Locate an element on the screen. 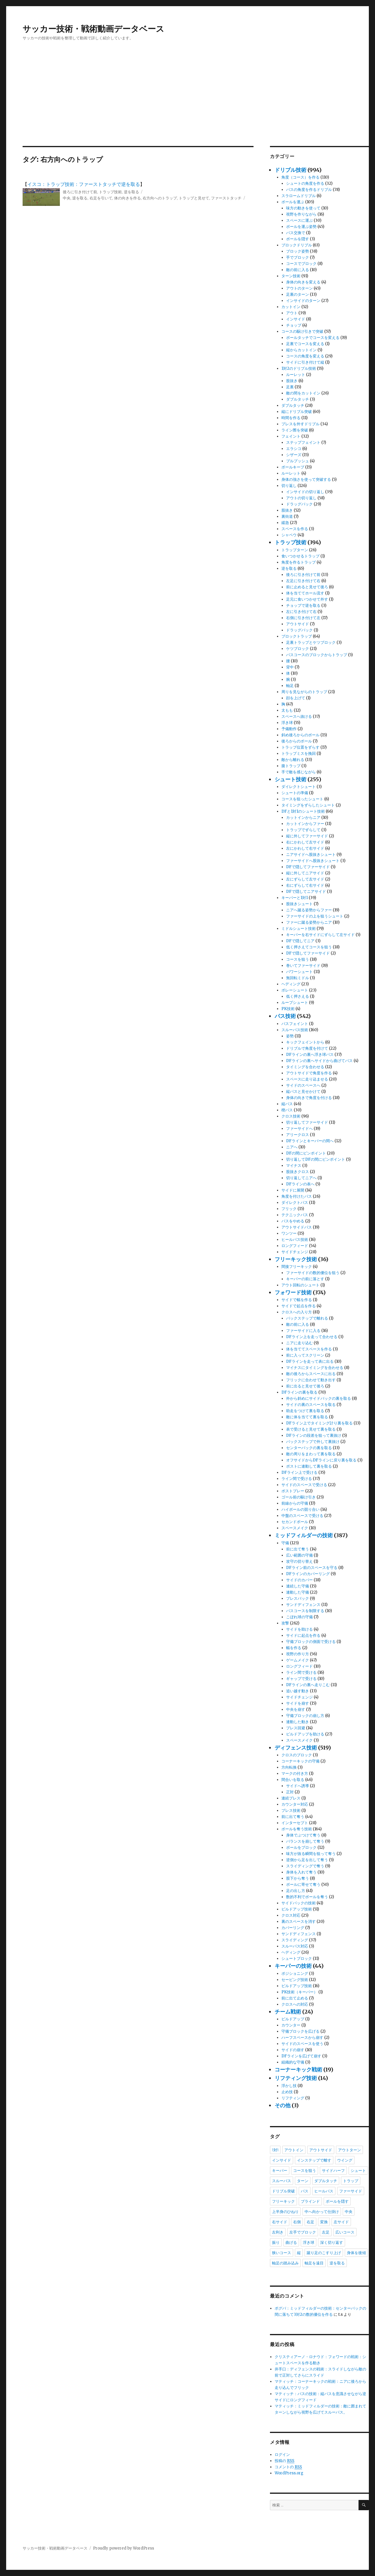  前に入ってスクリーン is located at coordinates (305, 1355).